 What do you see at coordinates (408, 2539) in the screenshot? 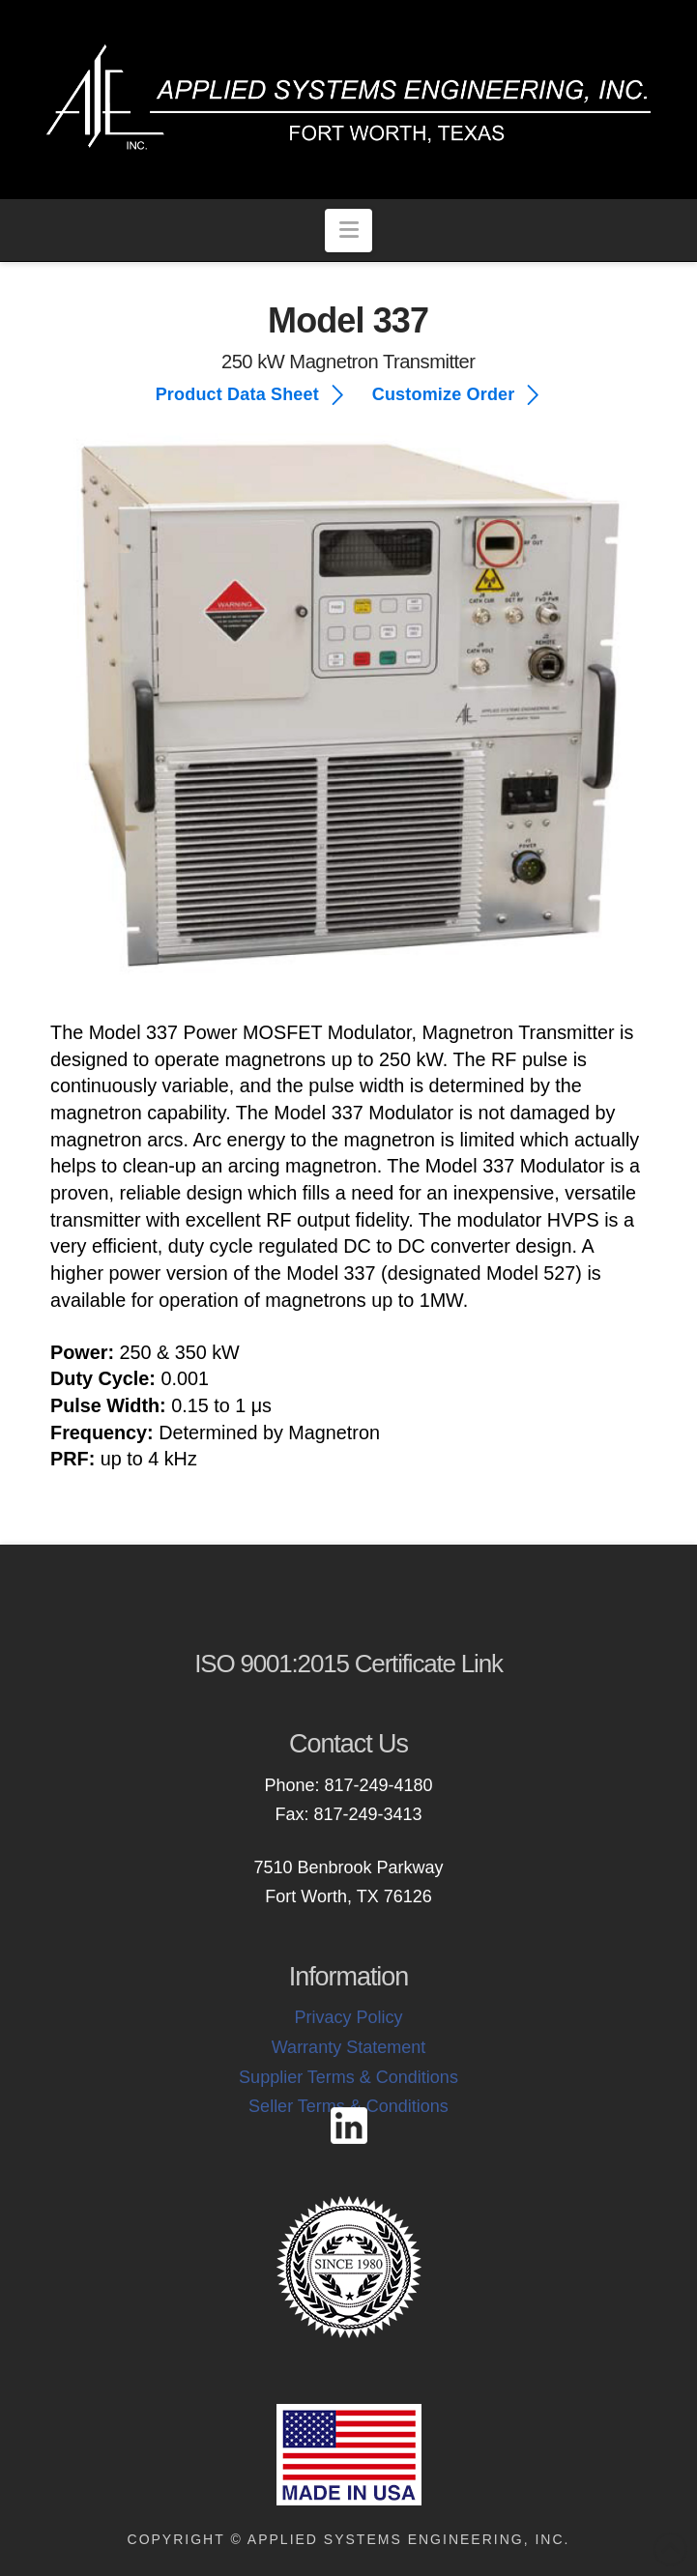
I see `Applied Systems Engineering, Inc.` at bounding box center [408, 2539].